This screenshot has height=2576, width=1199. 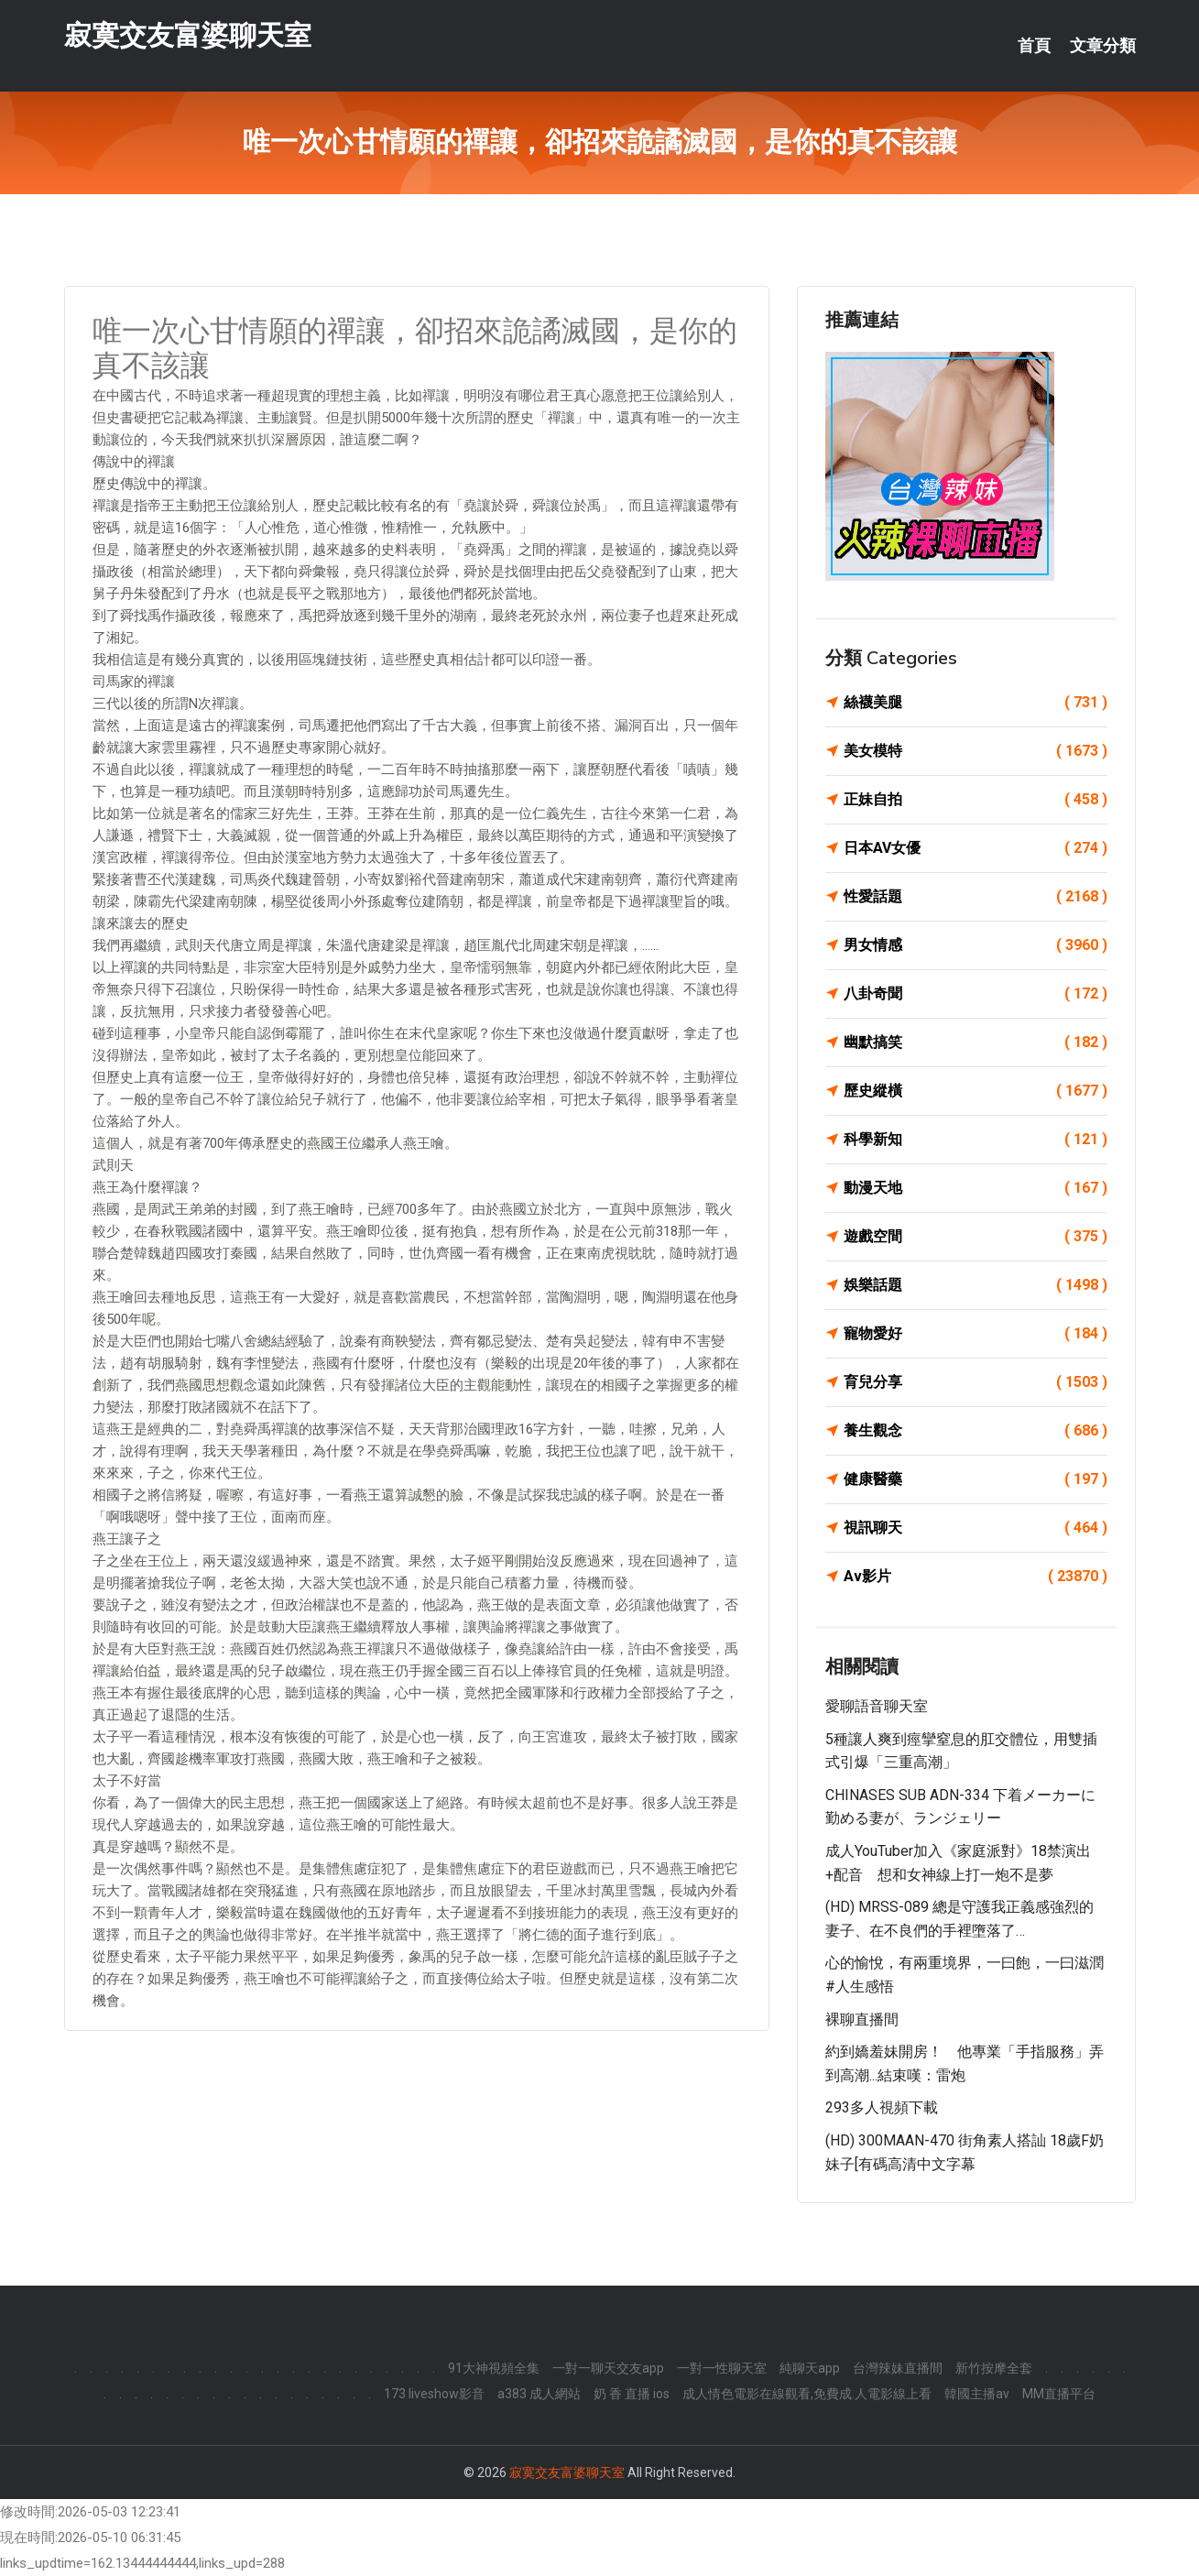 I want to click on 173 liveshow影音, so click(x=434, y=2393).